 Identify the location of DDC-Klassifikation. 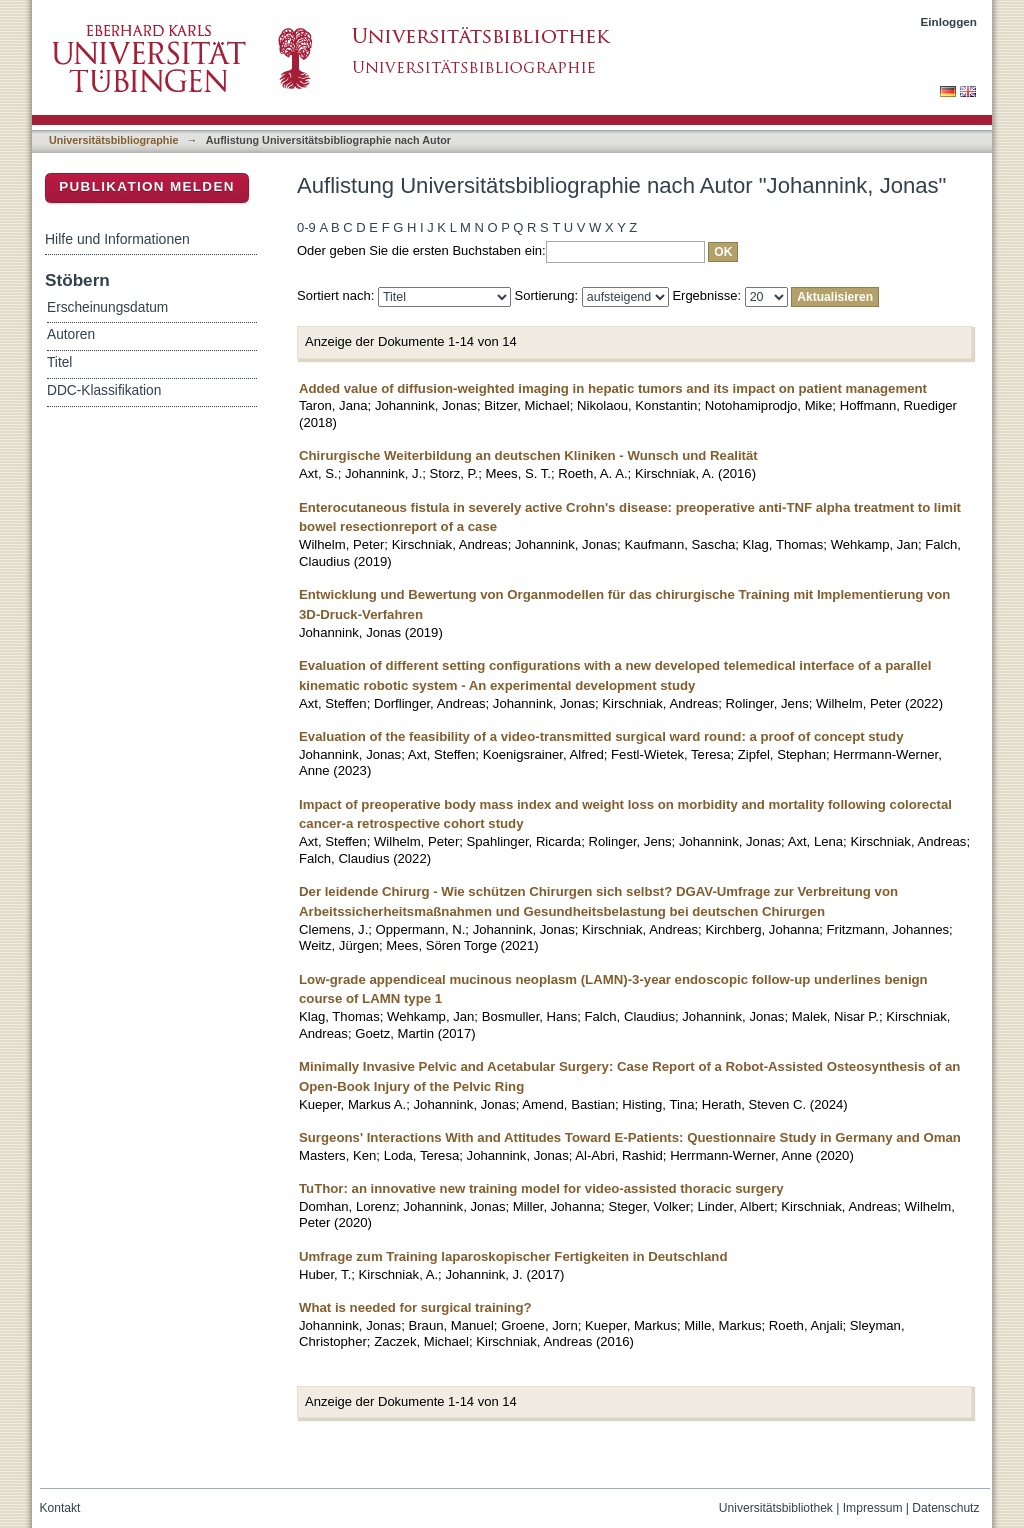
(104, 390).